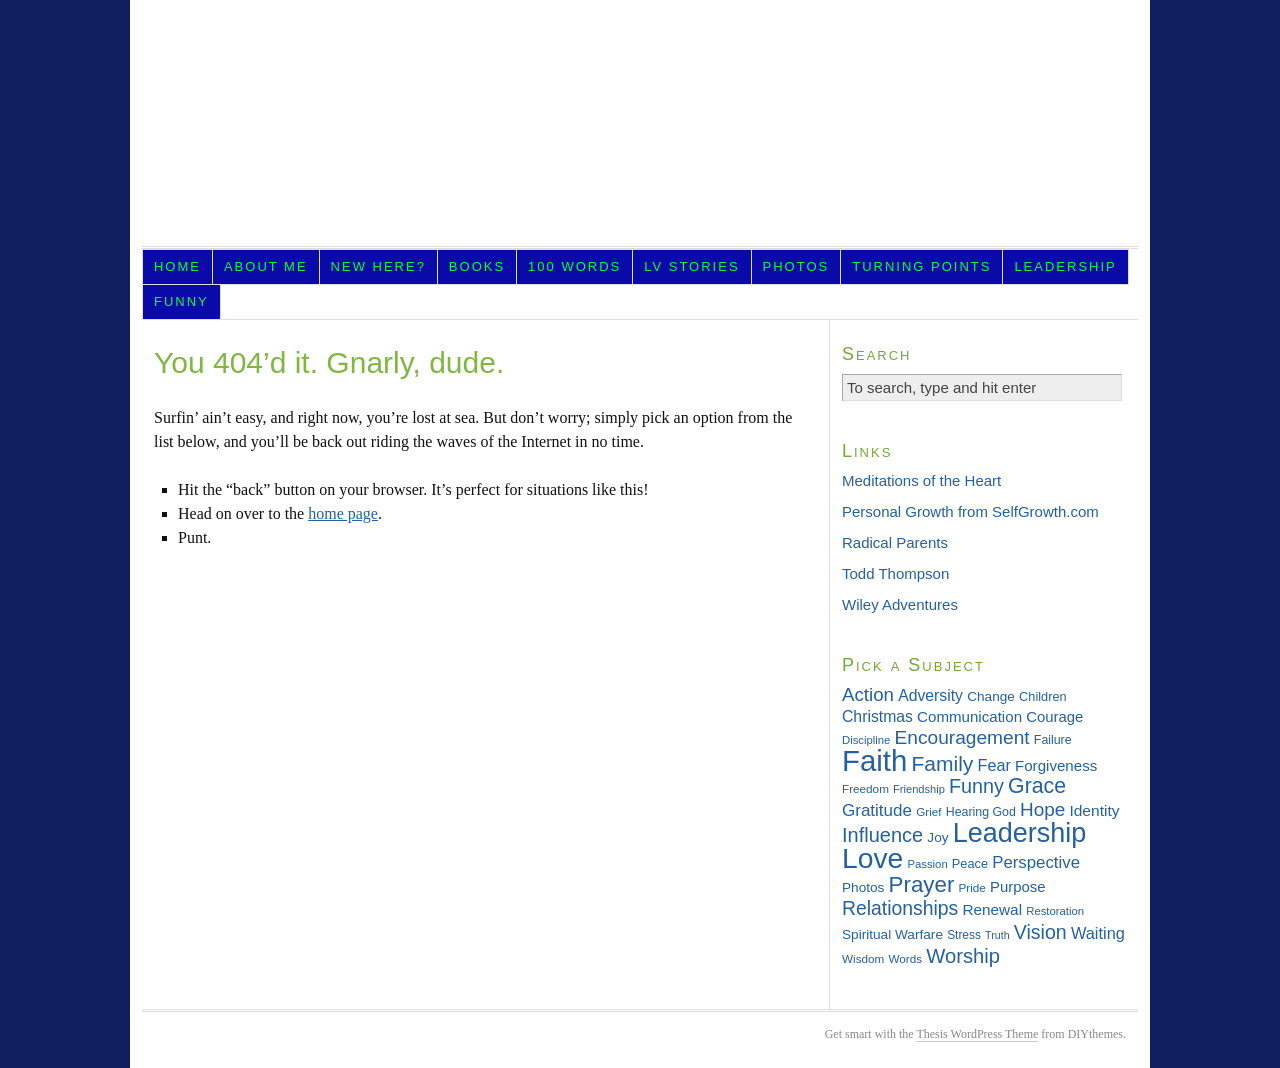  What do you see at coordinates (574, 266) in the screenshot?
I see `100 Words` at bounding box center [574, 266].